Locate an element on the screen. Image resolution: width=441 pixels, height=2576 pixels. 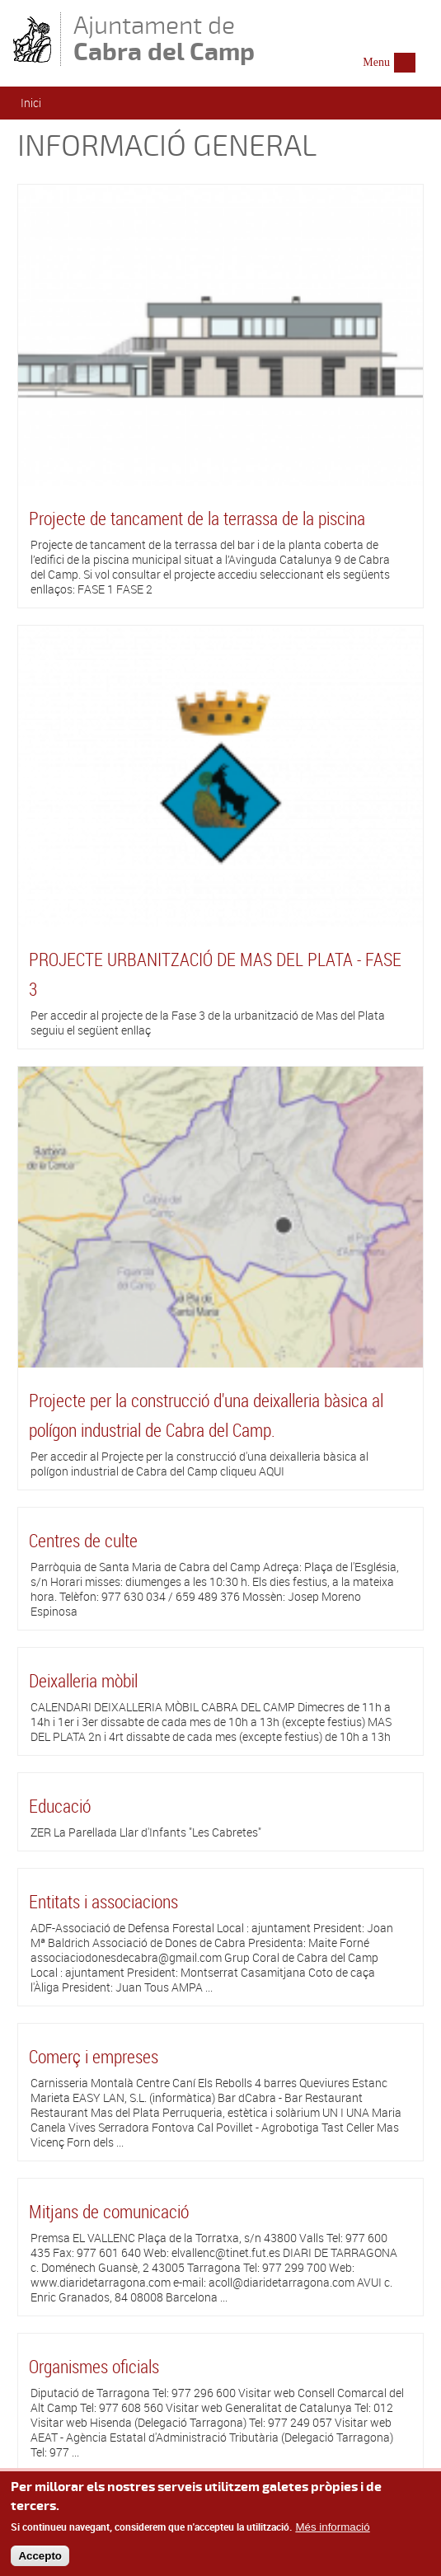
Centres de culte is located at coordinates (83, 1540).